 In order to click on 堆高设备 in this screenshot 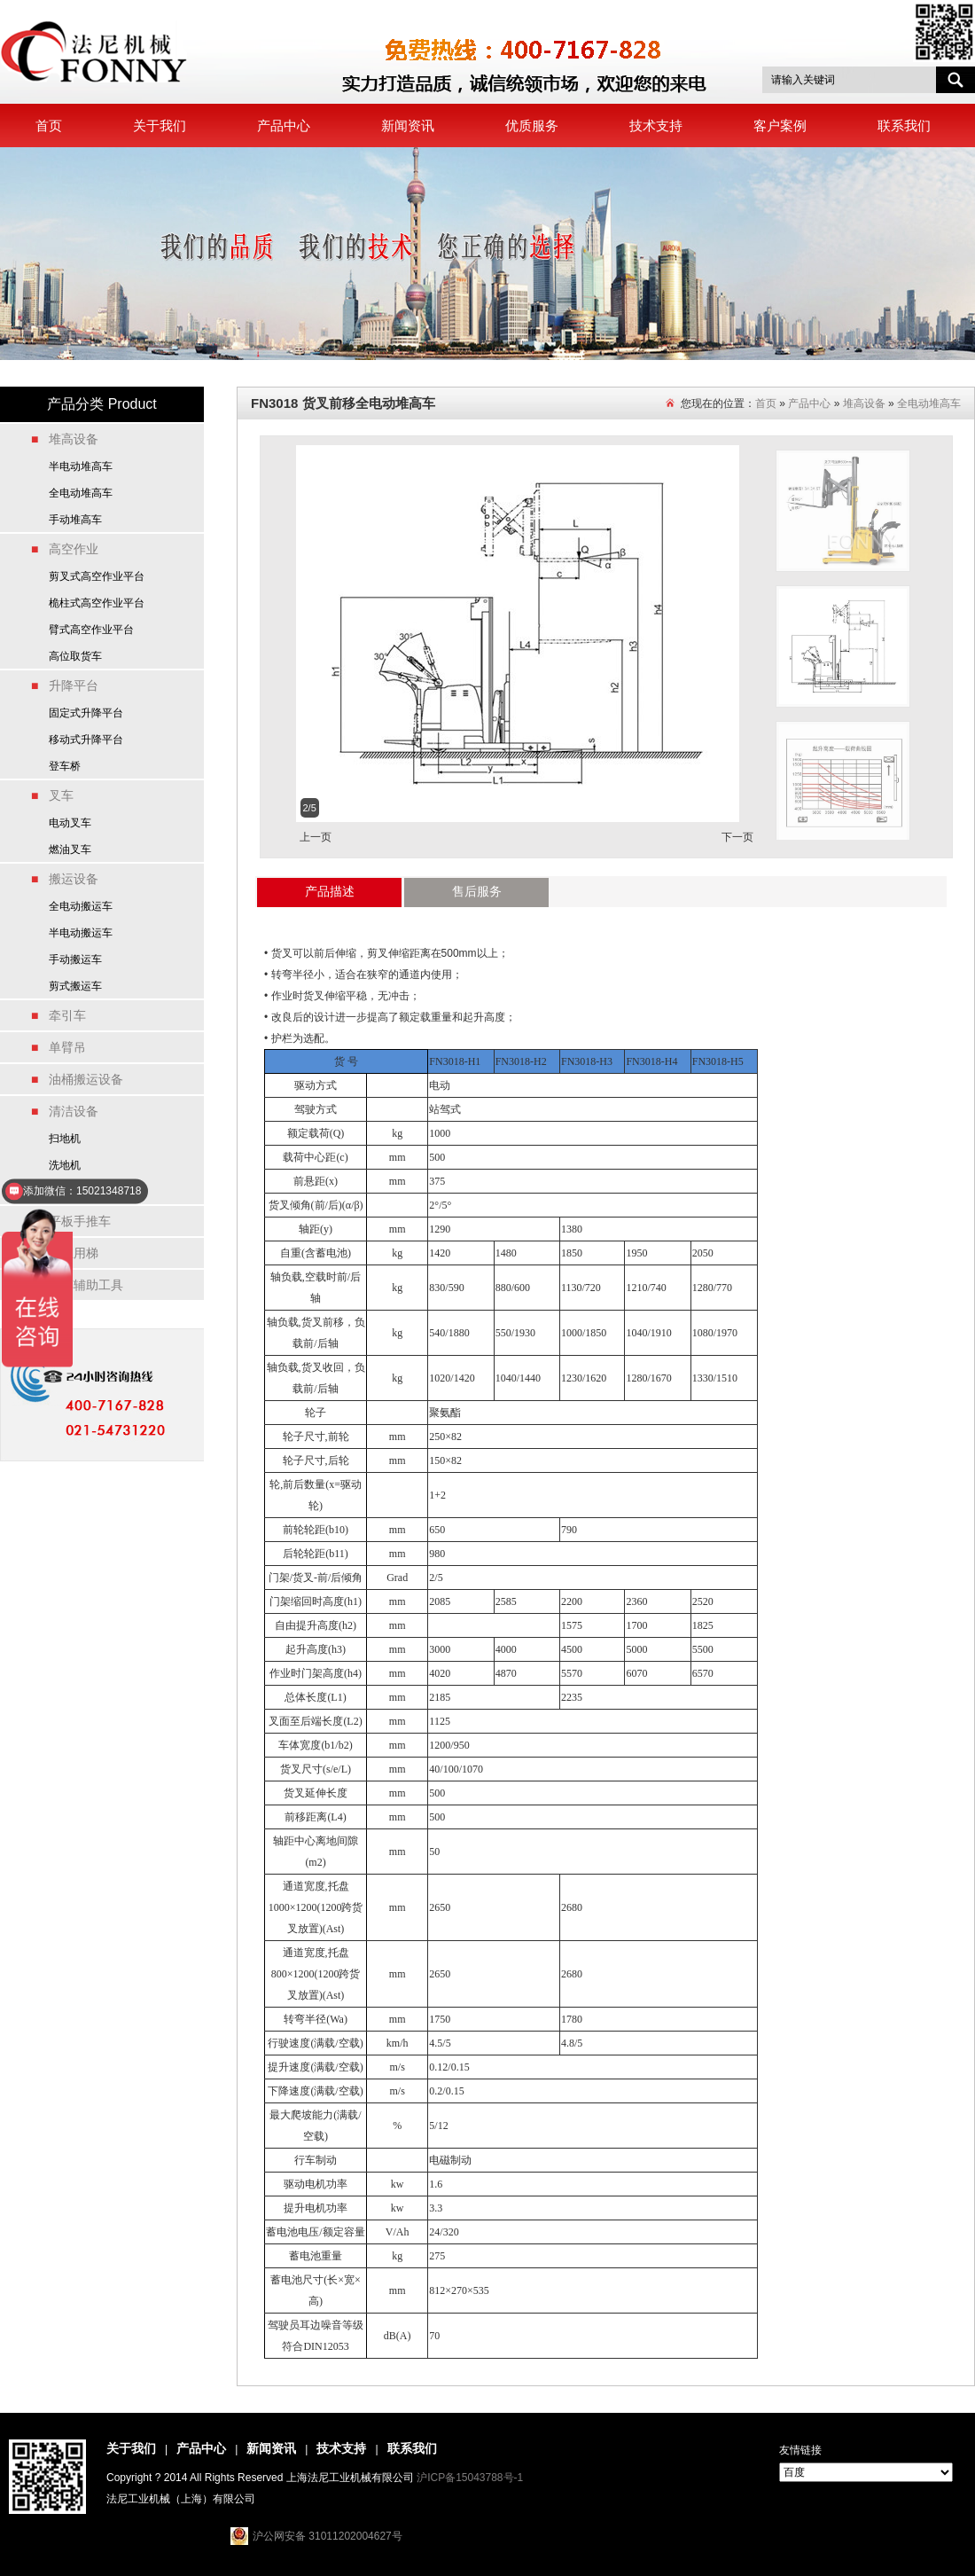, I will do `click(864, 403)`.